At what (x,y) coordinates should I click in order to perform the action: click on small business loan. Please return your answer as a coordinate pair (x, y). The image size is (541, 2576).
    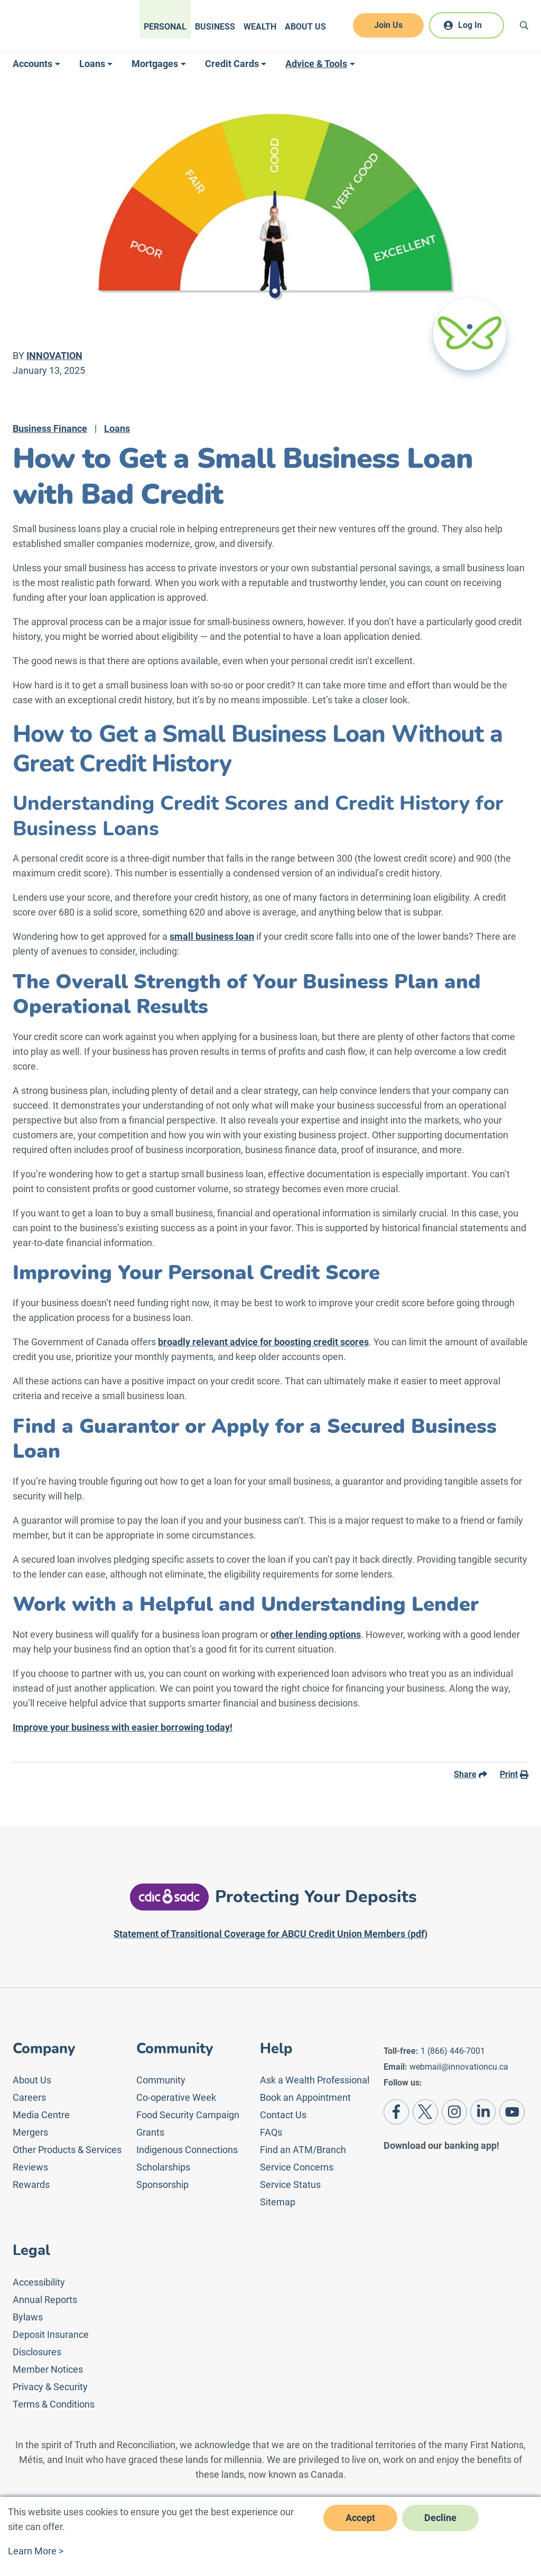
    Looking at the image, I should click on (212, 936).